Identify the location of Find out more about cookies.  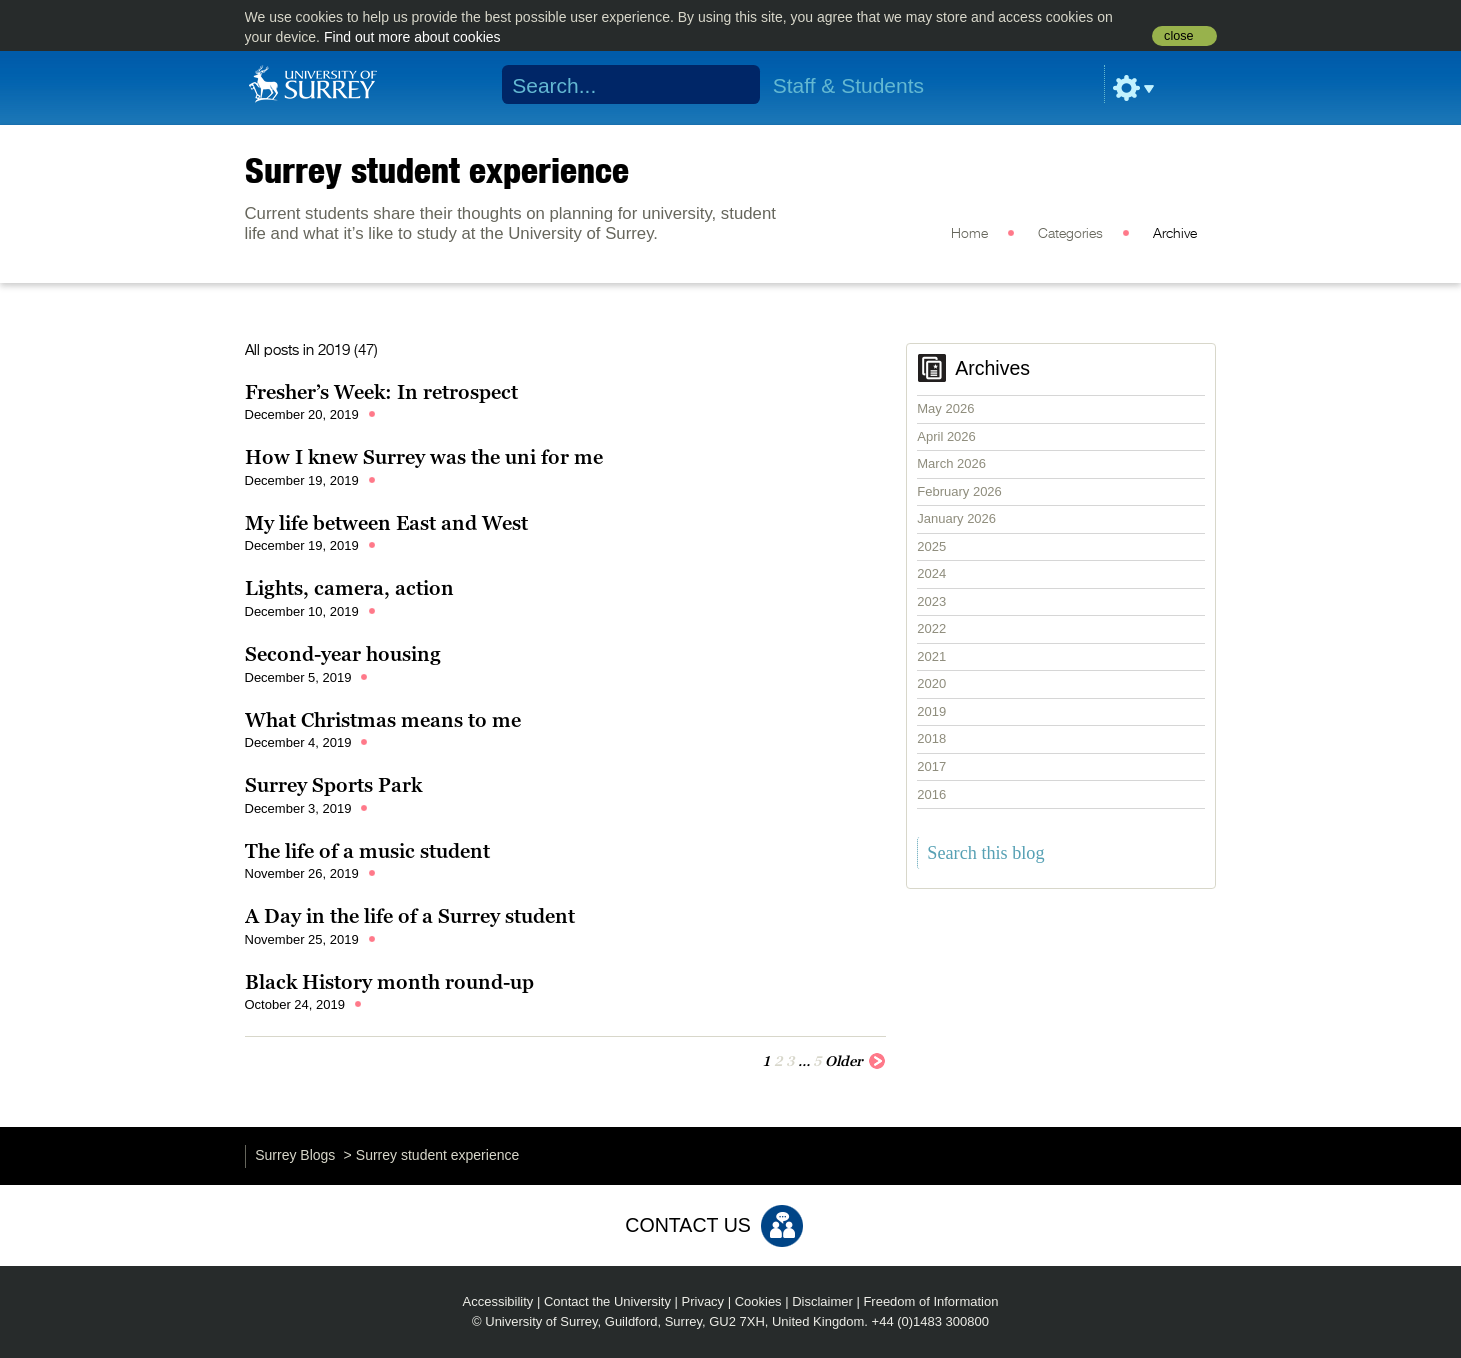
(412, 37).